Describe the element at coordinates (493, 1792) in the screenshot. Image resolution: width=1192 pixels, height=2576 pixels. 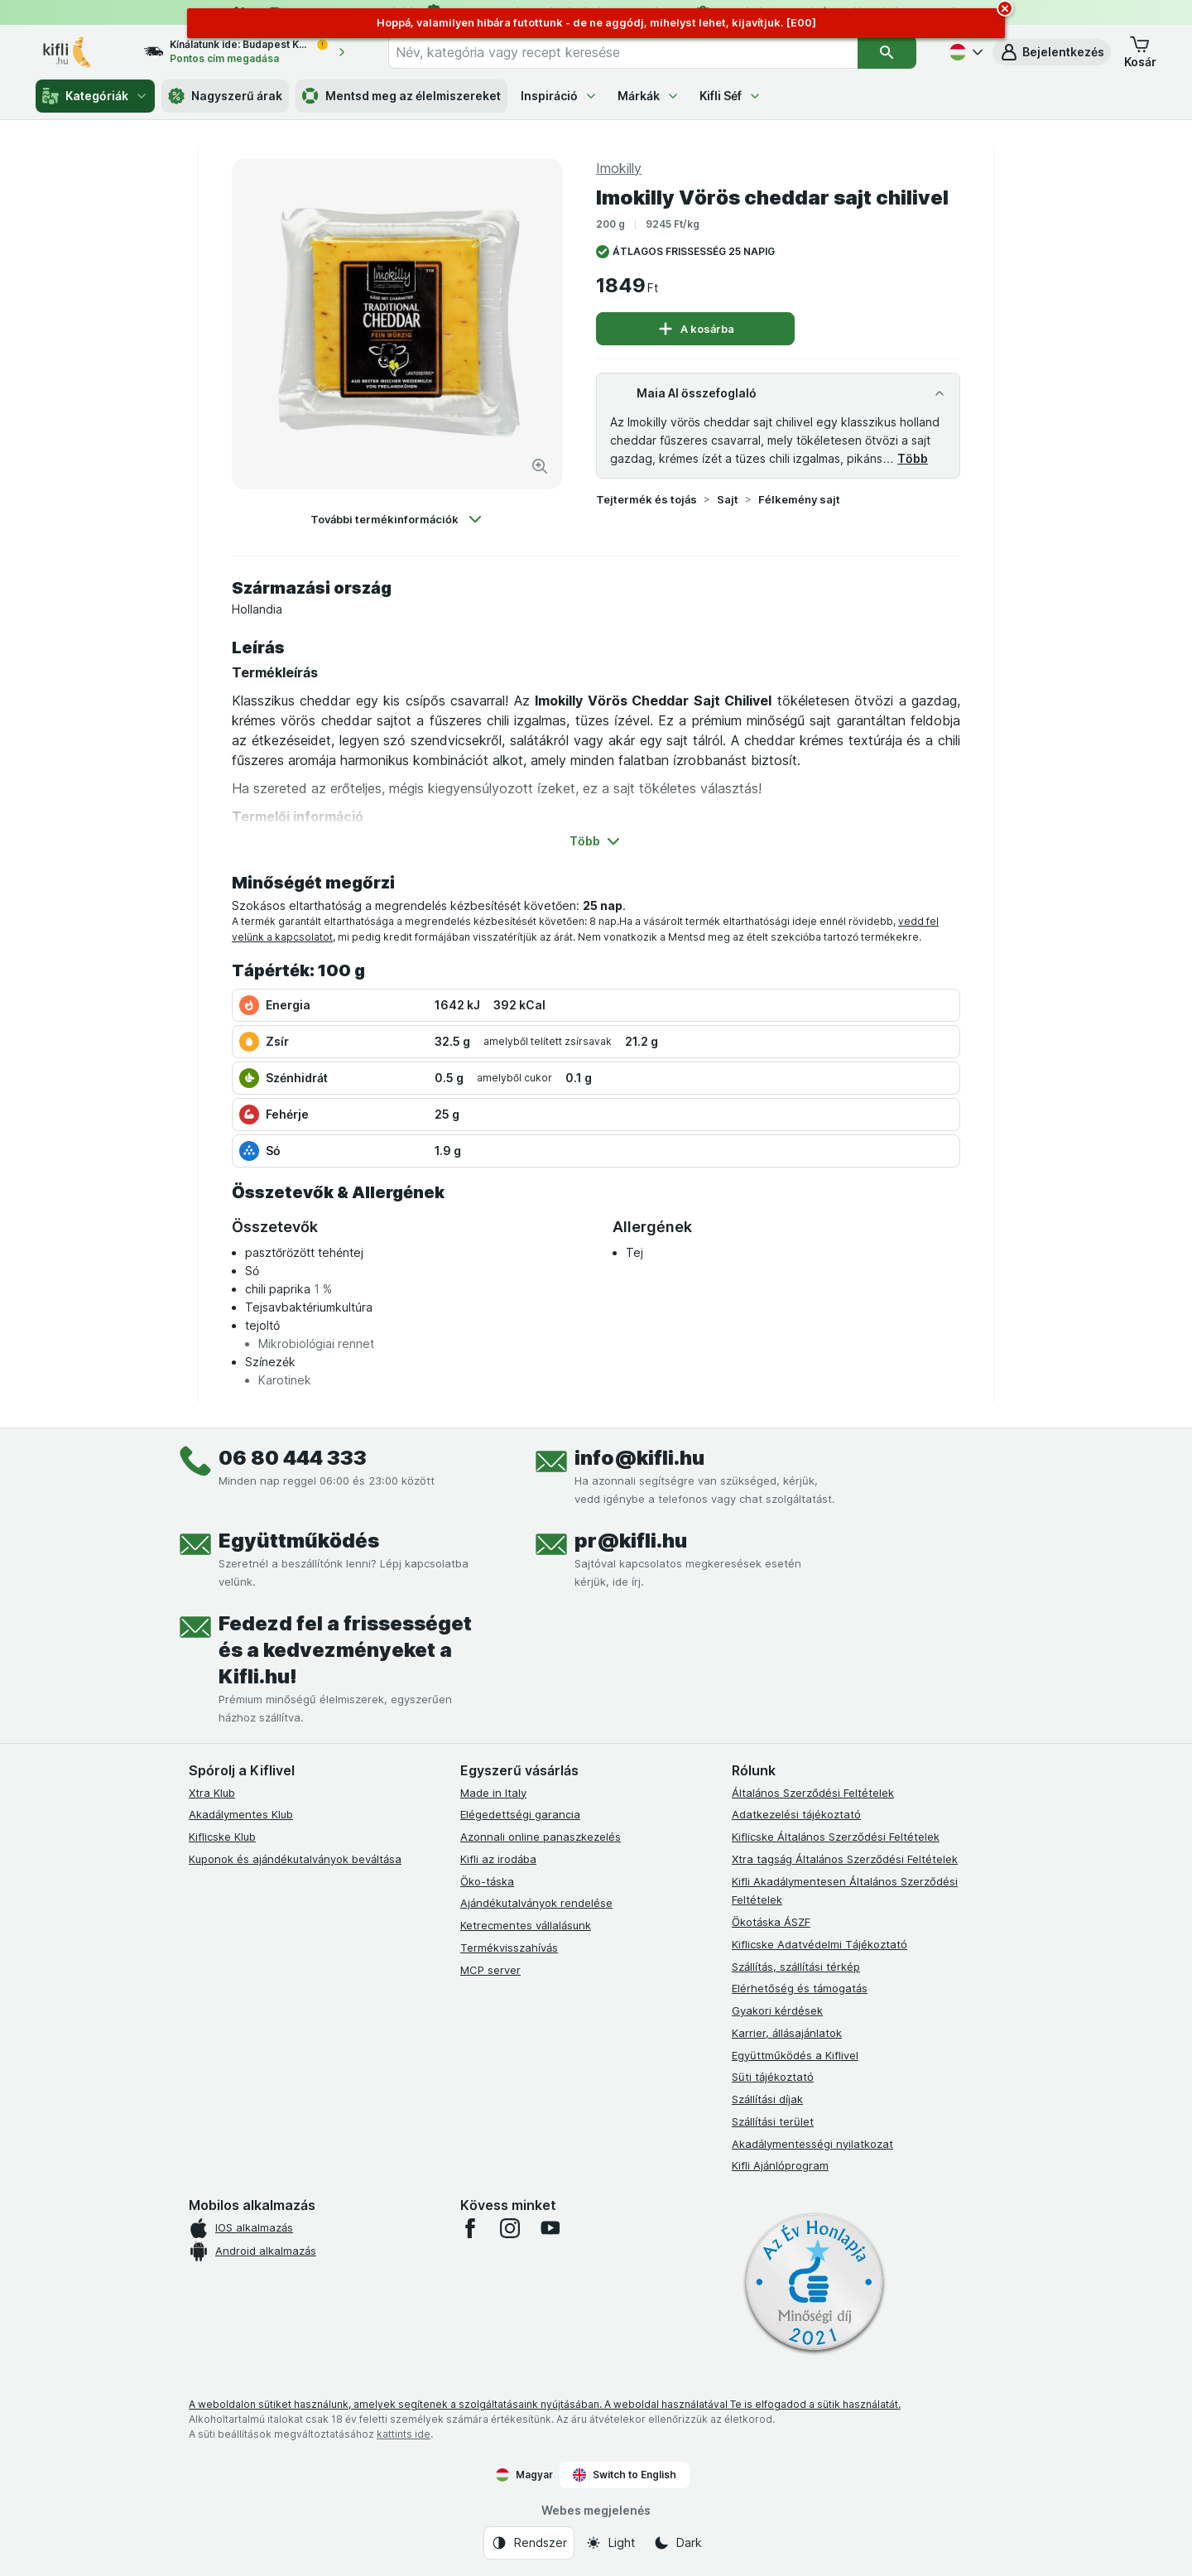
I see `Made in Italy` at that location.